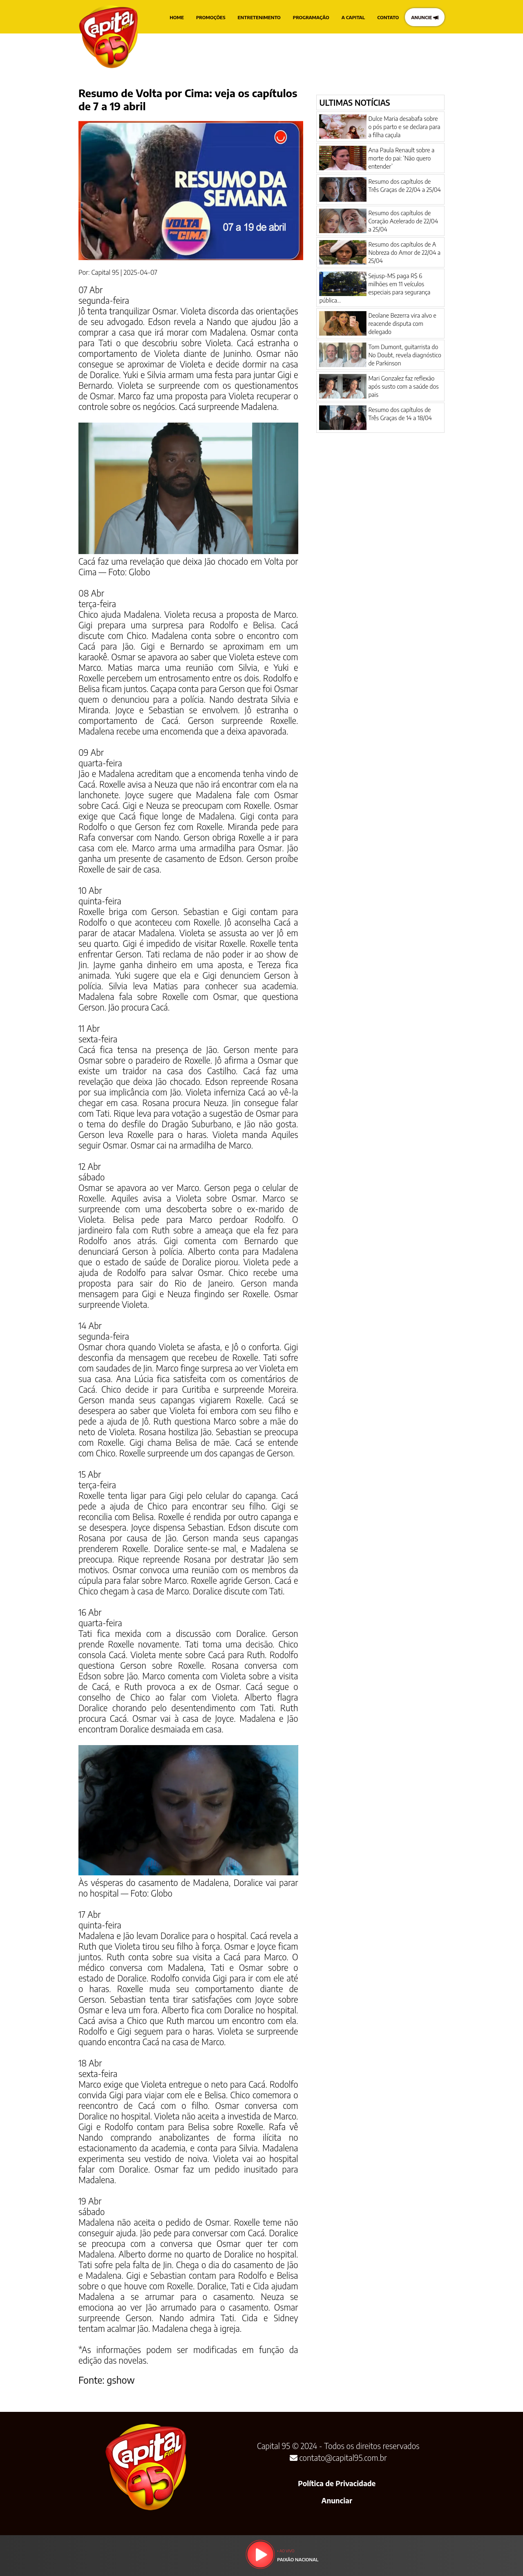 The width and height of the screenshot is (523, 2576). Describe the element at coordinates (337, 2500) in the screenshot. I see `Anunciar` at that location.